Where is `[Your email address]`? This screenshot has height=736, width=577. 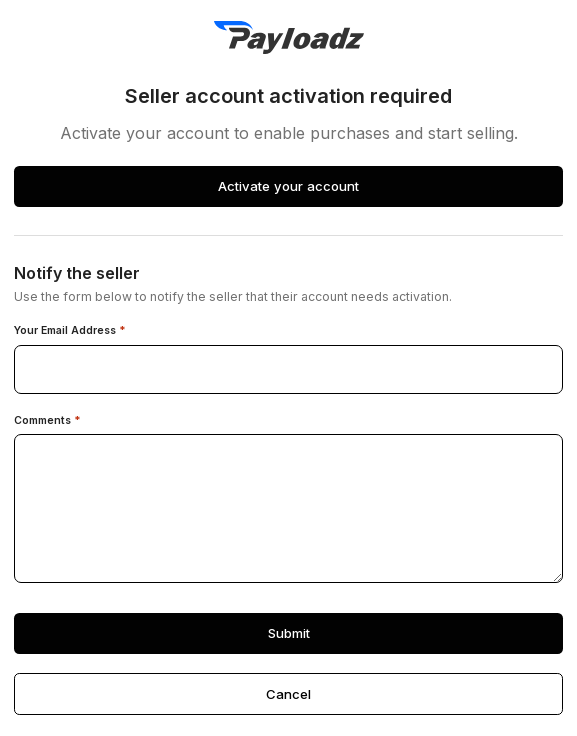 [Your email address] is located at coordinates (288, 369).